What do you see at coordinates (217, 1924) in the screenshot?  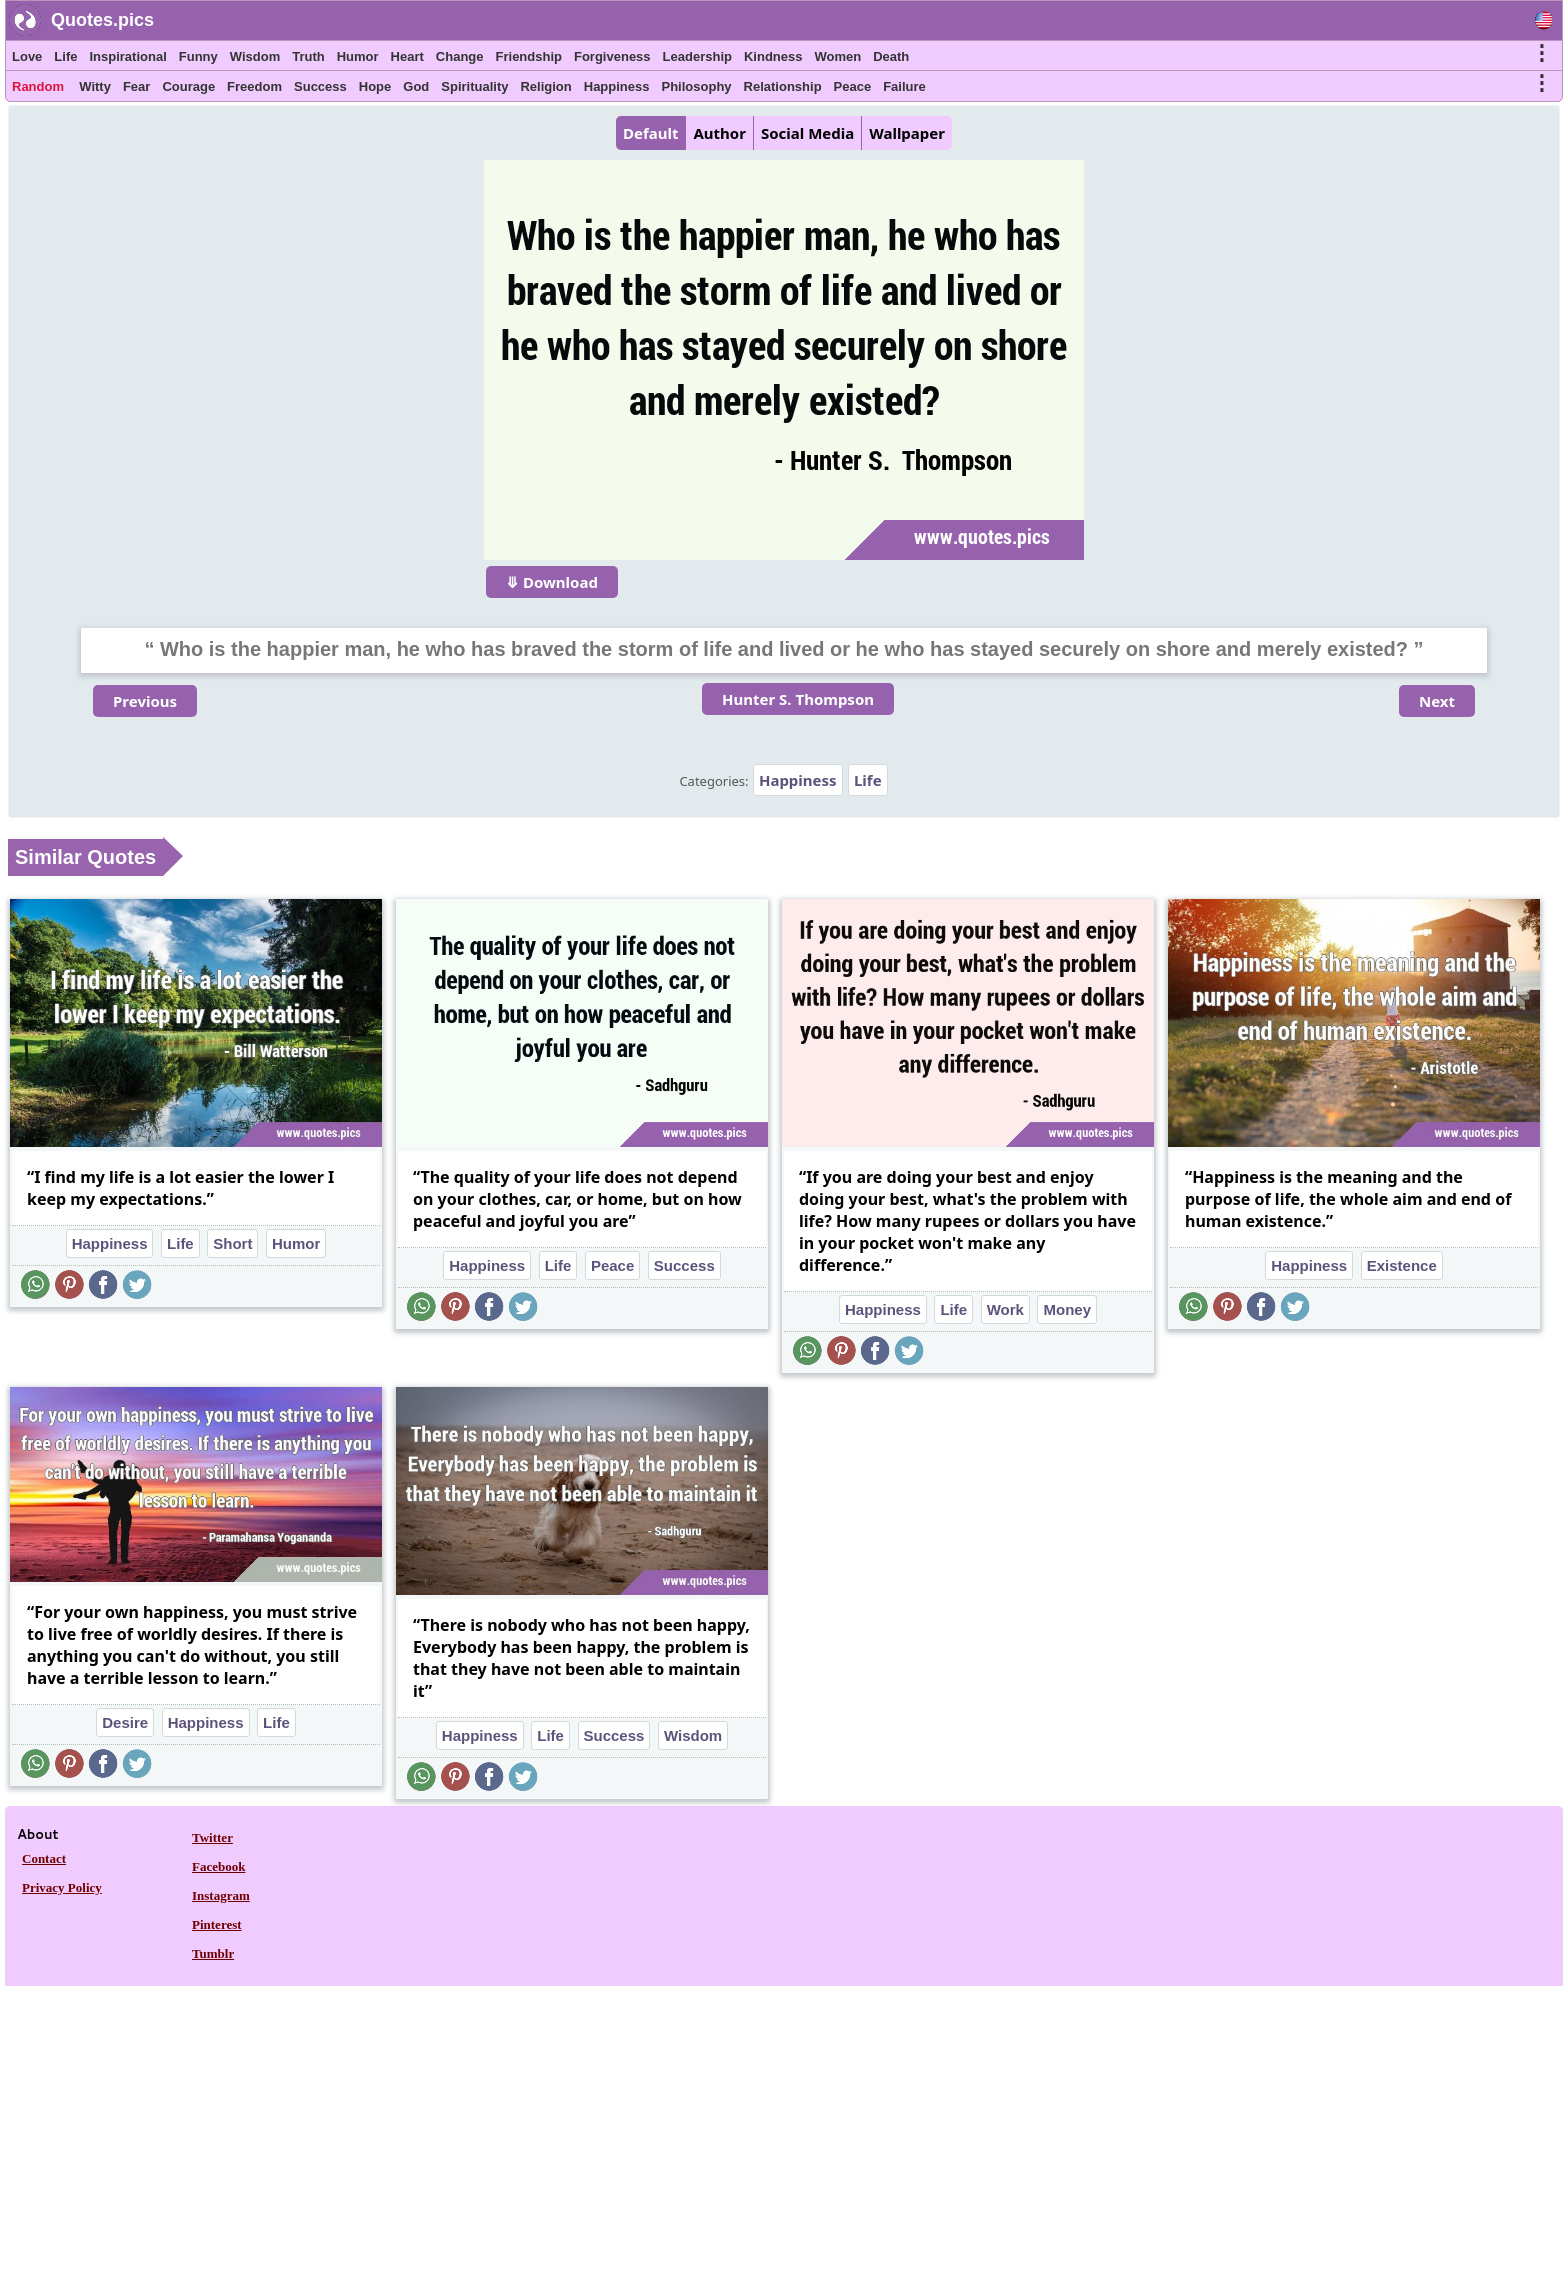 I see `Pinterest` at bounding box center [217, 1924].